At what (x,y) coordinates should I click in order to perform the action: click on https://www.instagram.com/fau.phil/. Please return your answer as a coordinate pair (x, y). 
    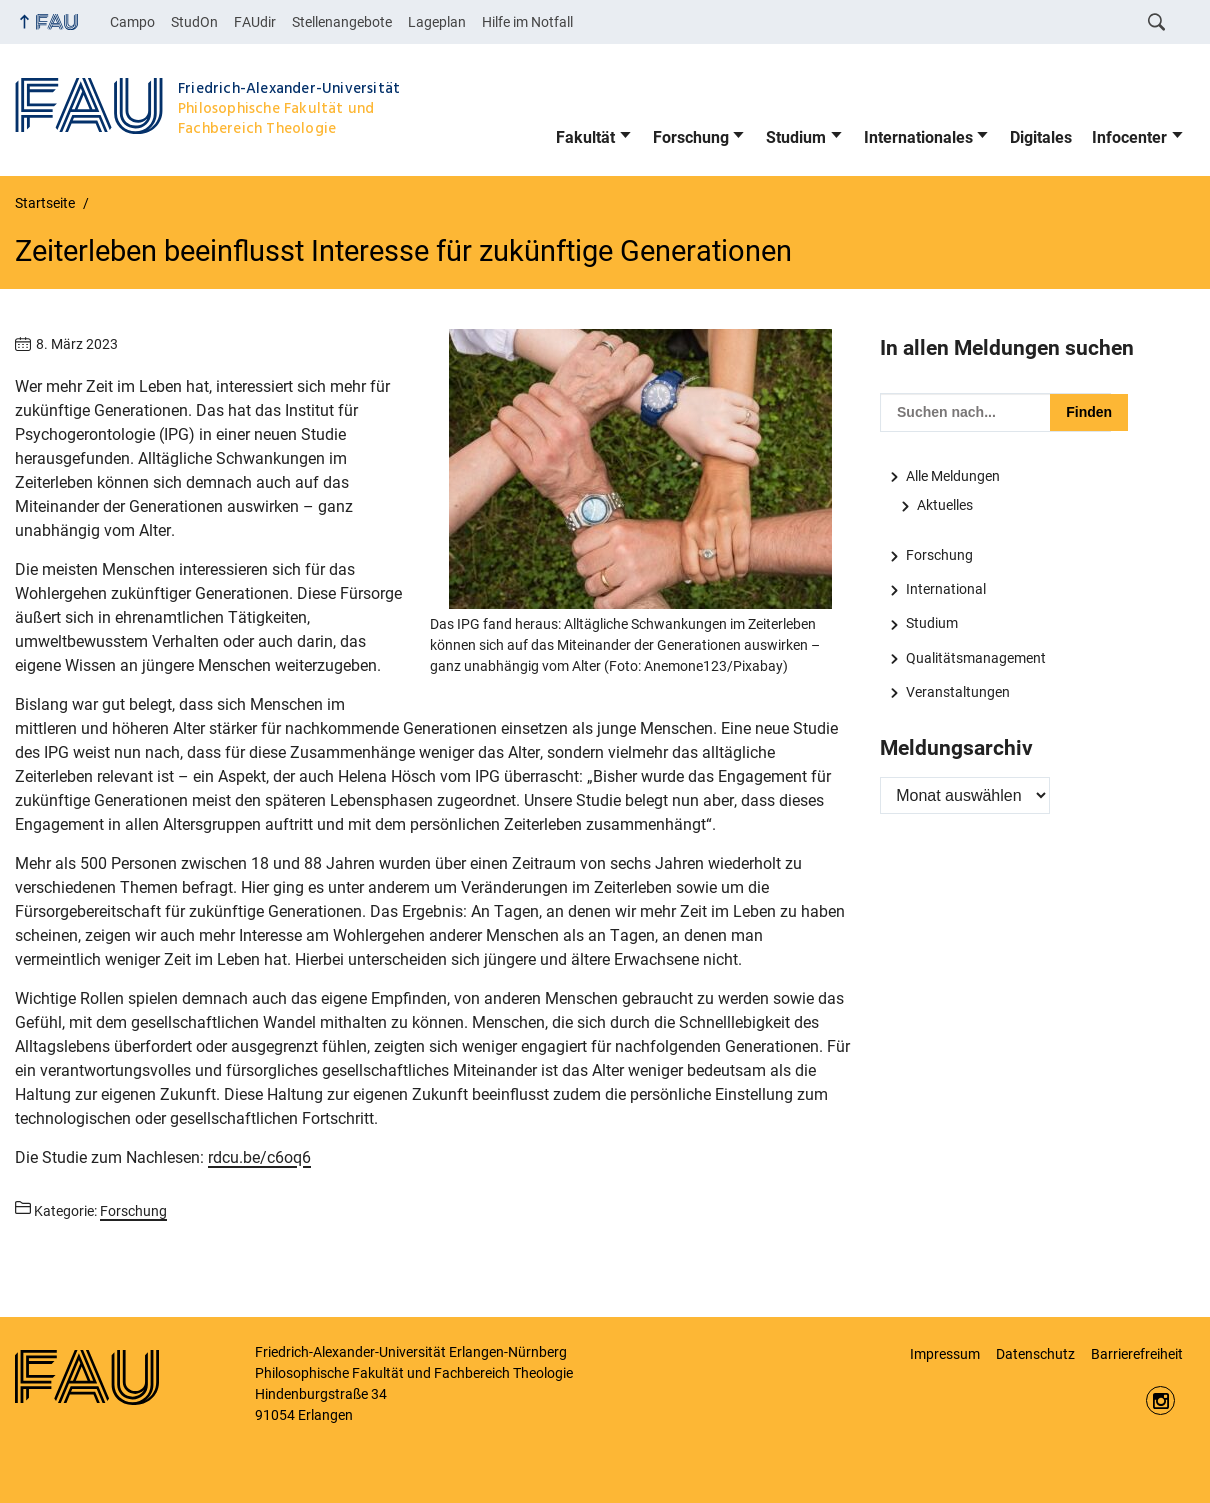
    Looking at the image, I should click on (1160, 1400).